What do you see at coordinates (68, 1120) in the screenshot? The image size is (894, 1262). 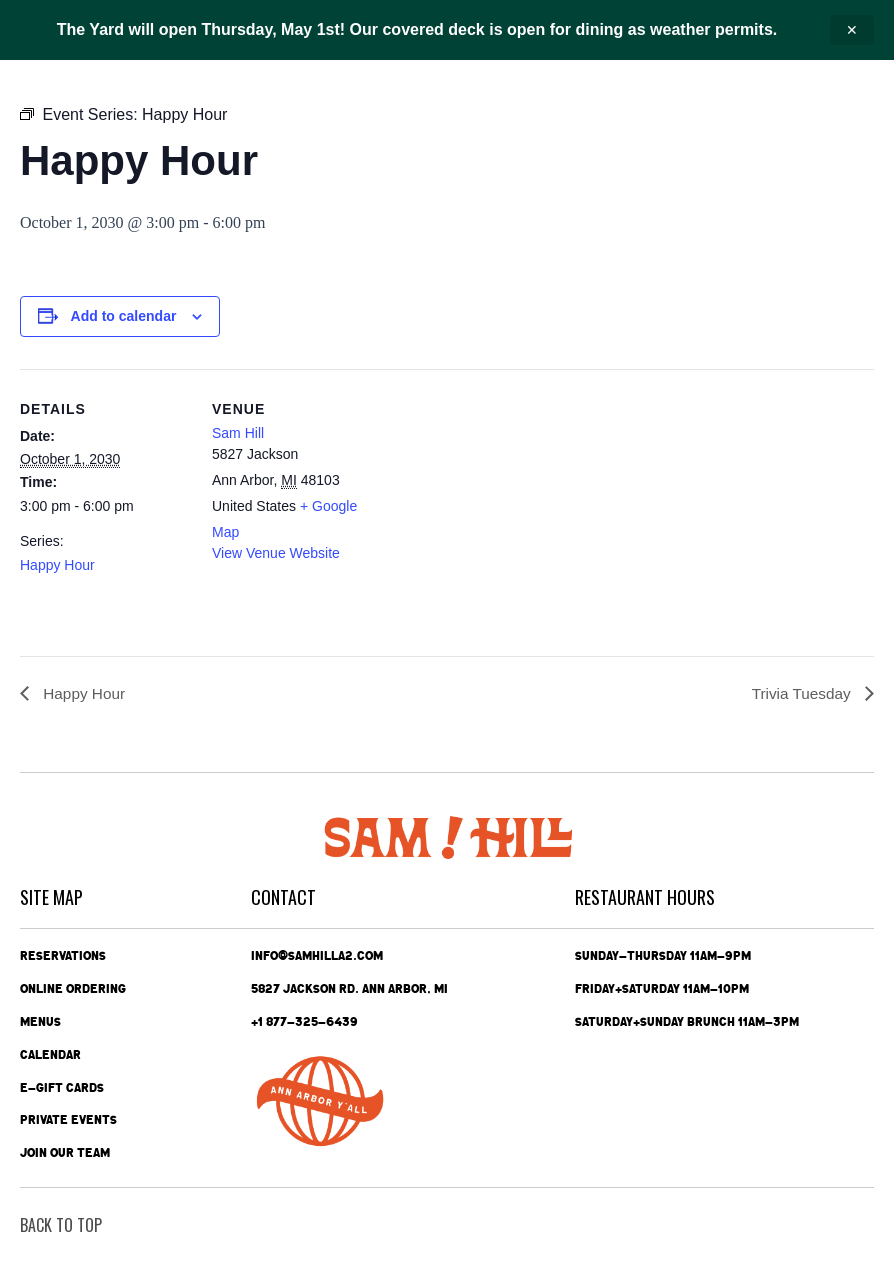 I see `Private Events` at bounding box center [68, 1120].